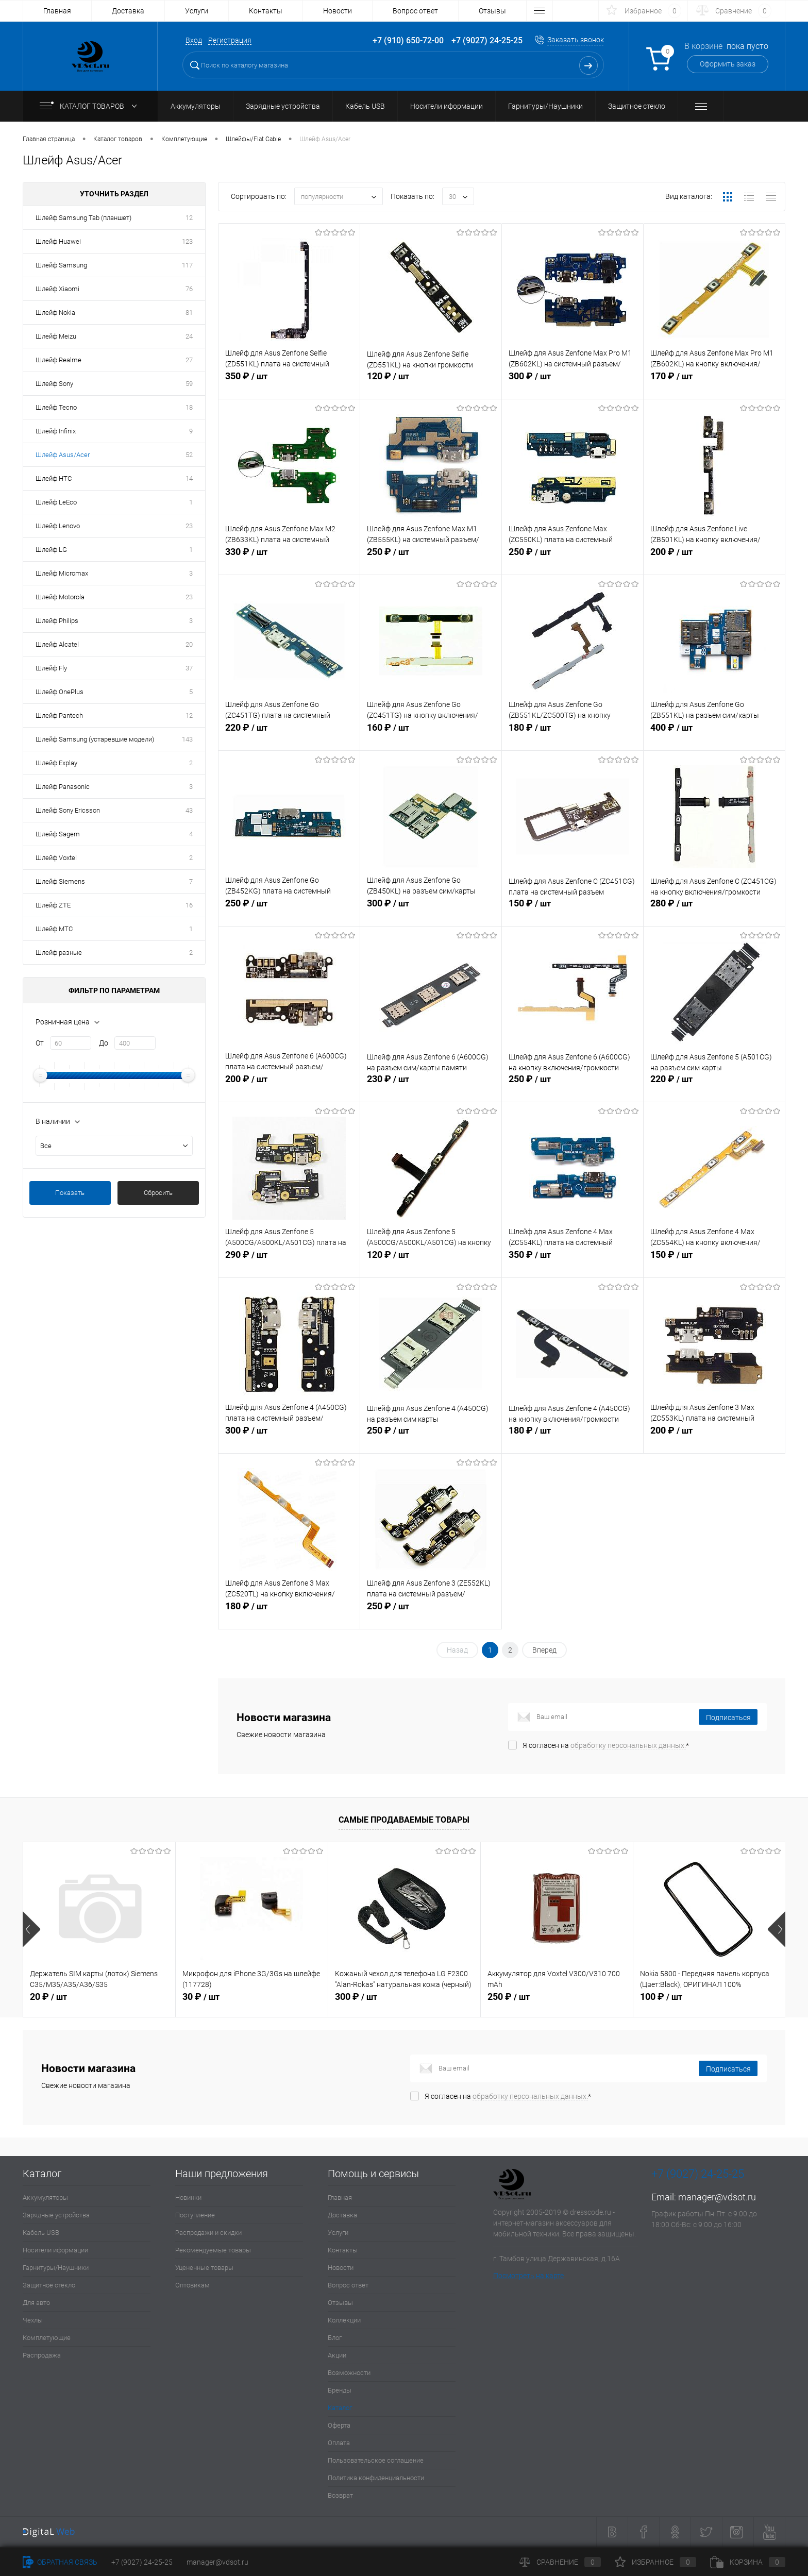 This screenshot has width=808, height=2576. What do you see at coordinates (189, 526) in the screenshot?
I see `23` at bounding box center [189, 526].